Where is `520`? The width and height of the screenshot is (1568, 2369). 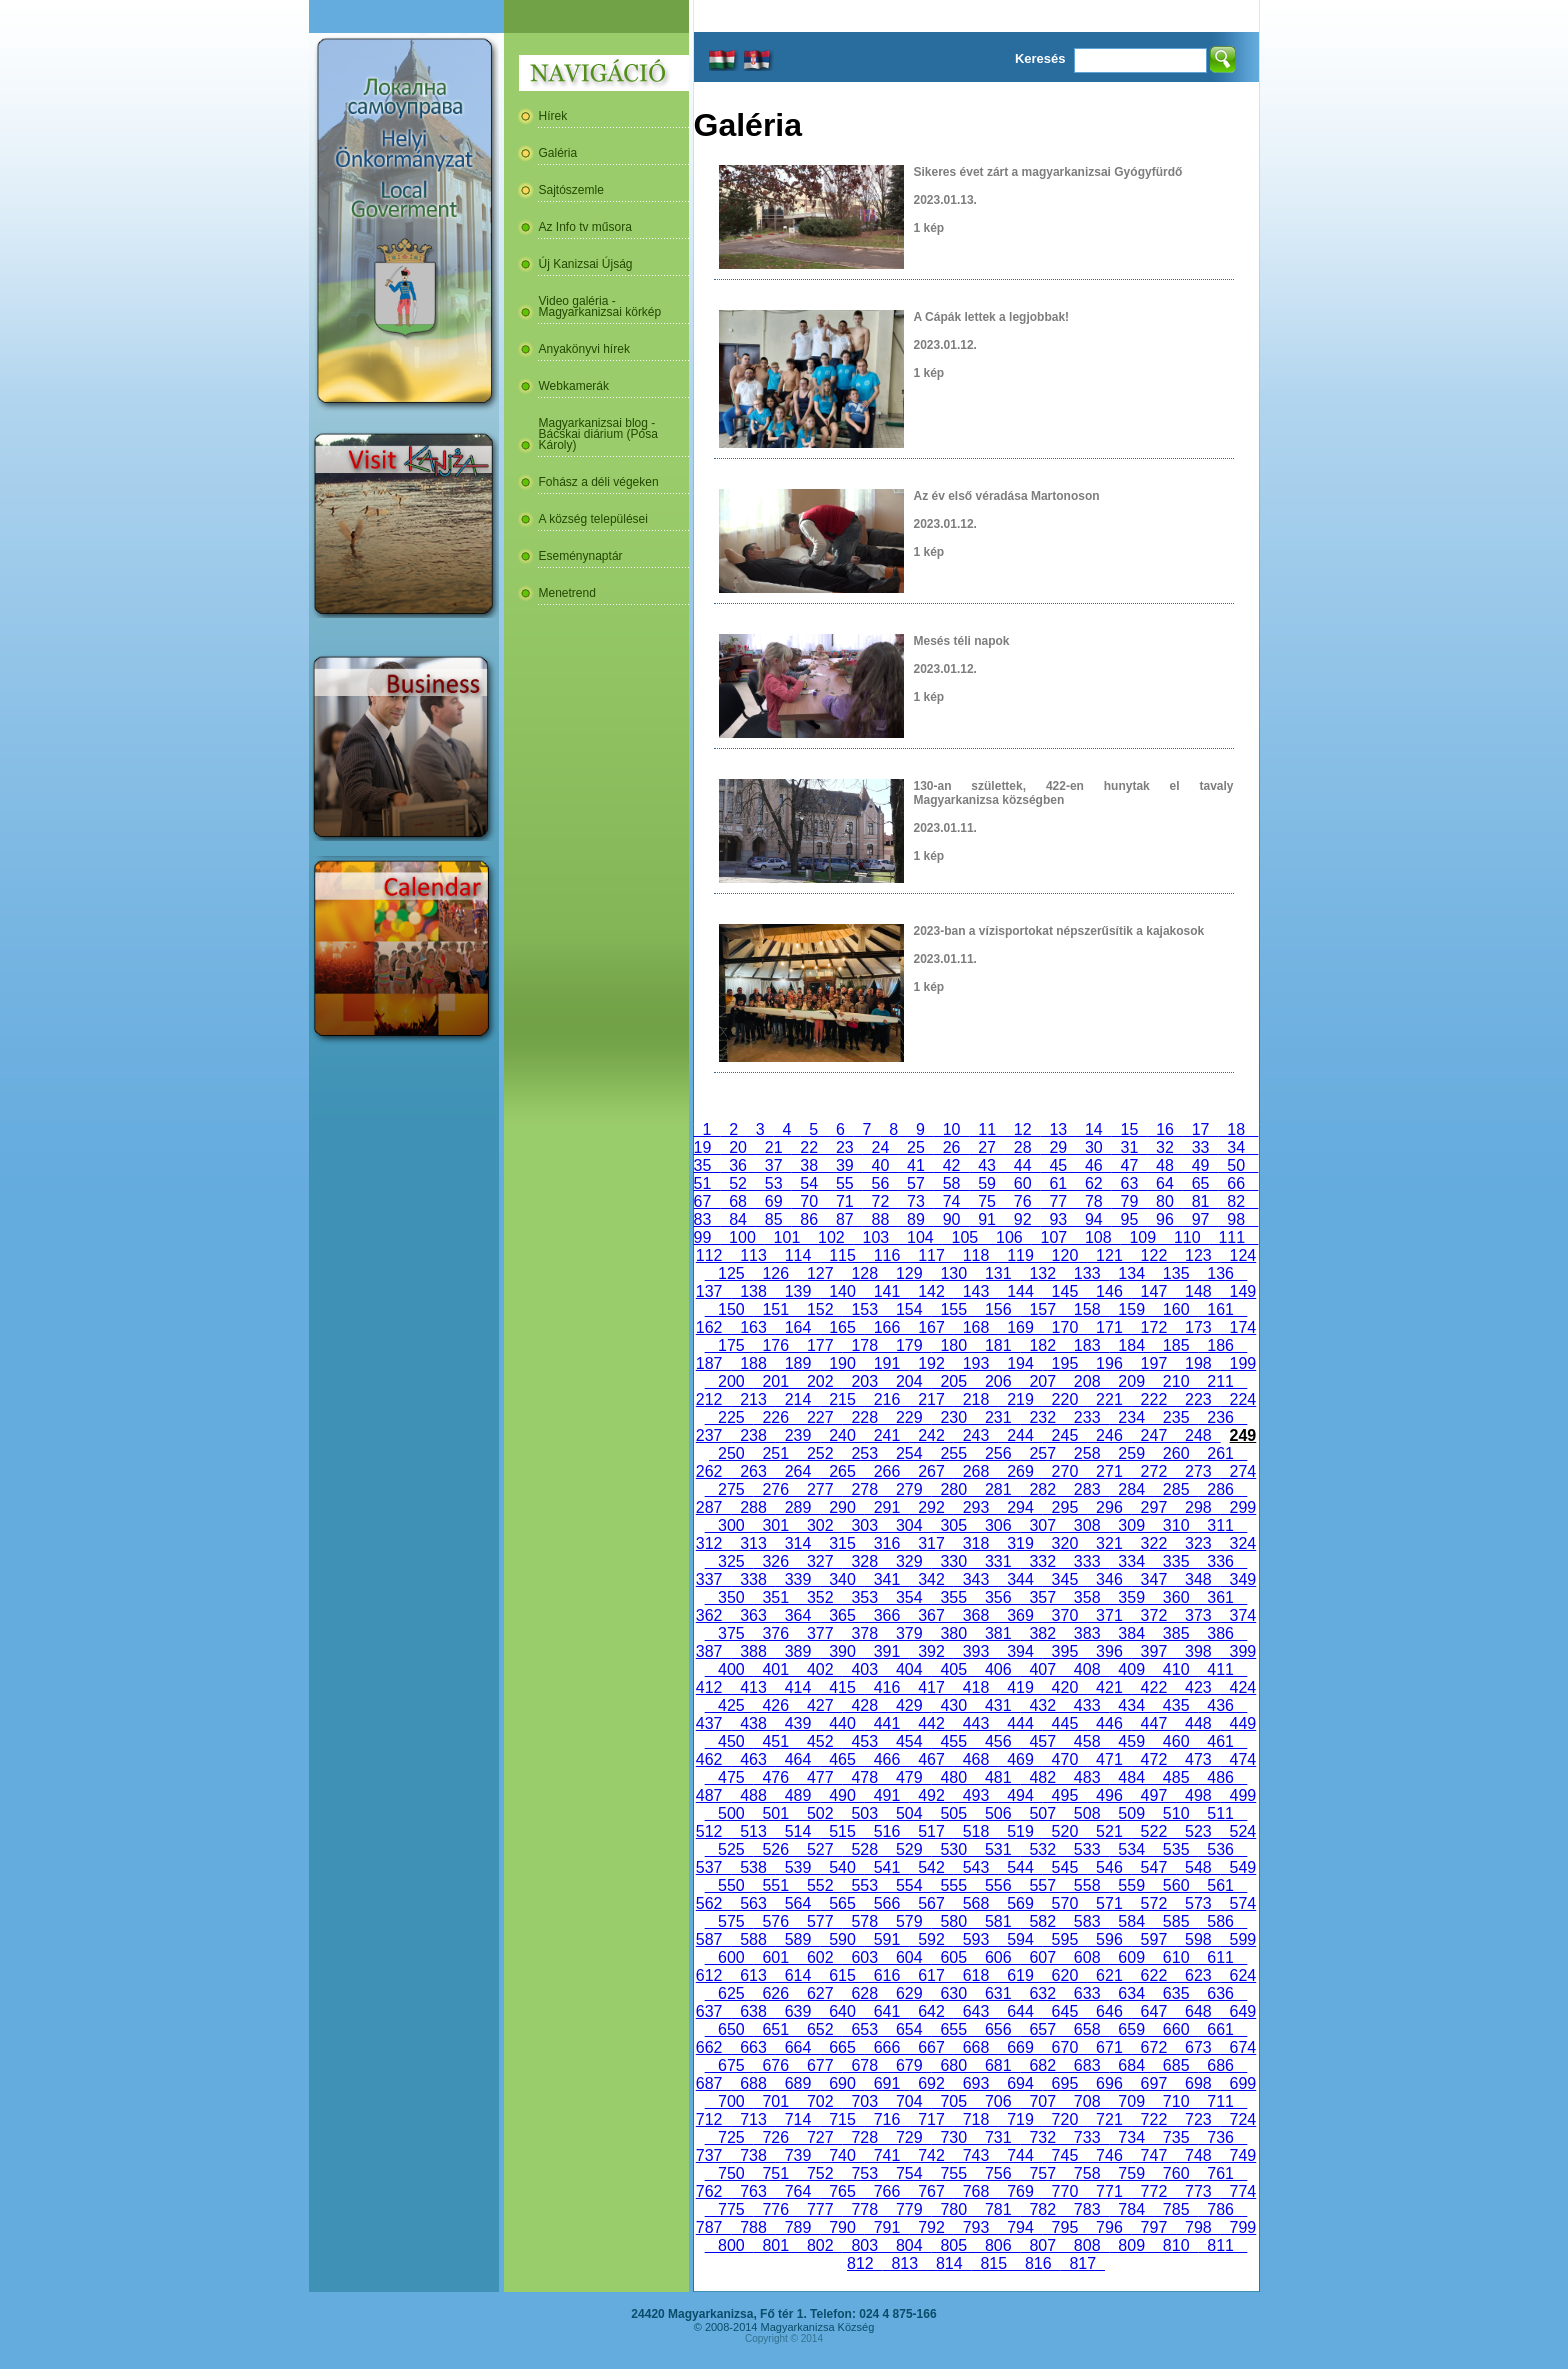
520 is located at coordinates (1065, 1831).